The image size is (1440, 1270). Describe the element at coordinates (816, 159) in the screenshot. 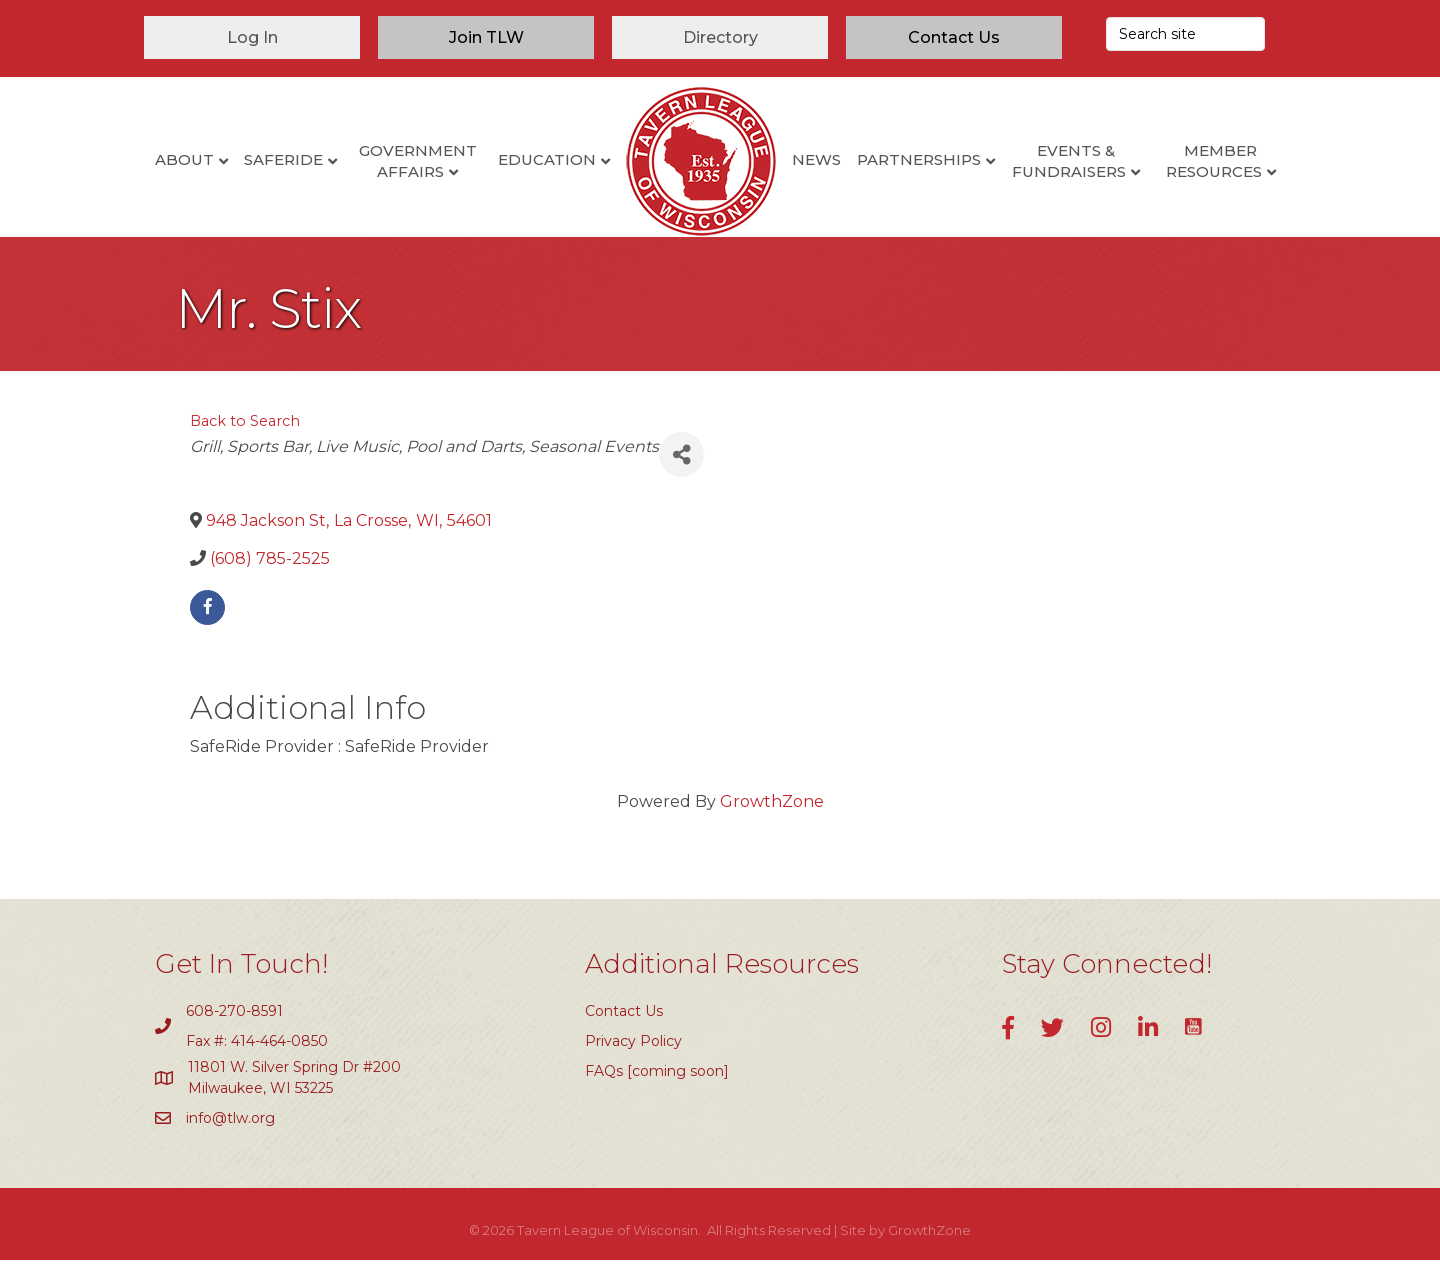

I see `News` at that location.